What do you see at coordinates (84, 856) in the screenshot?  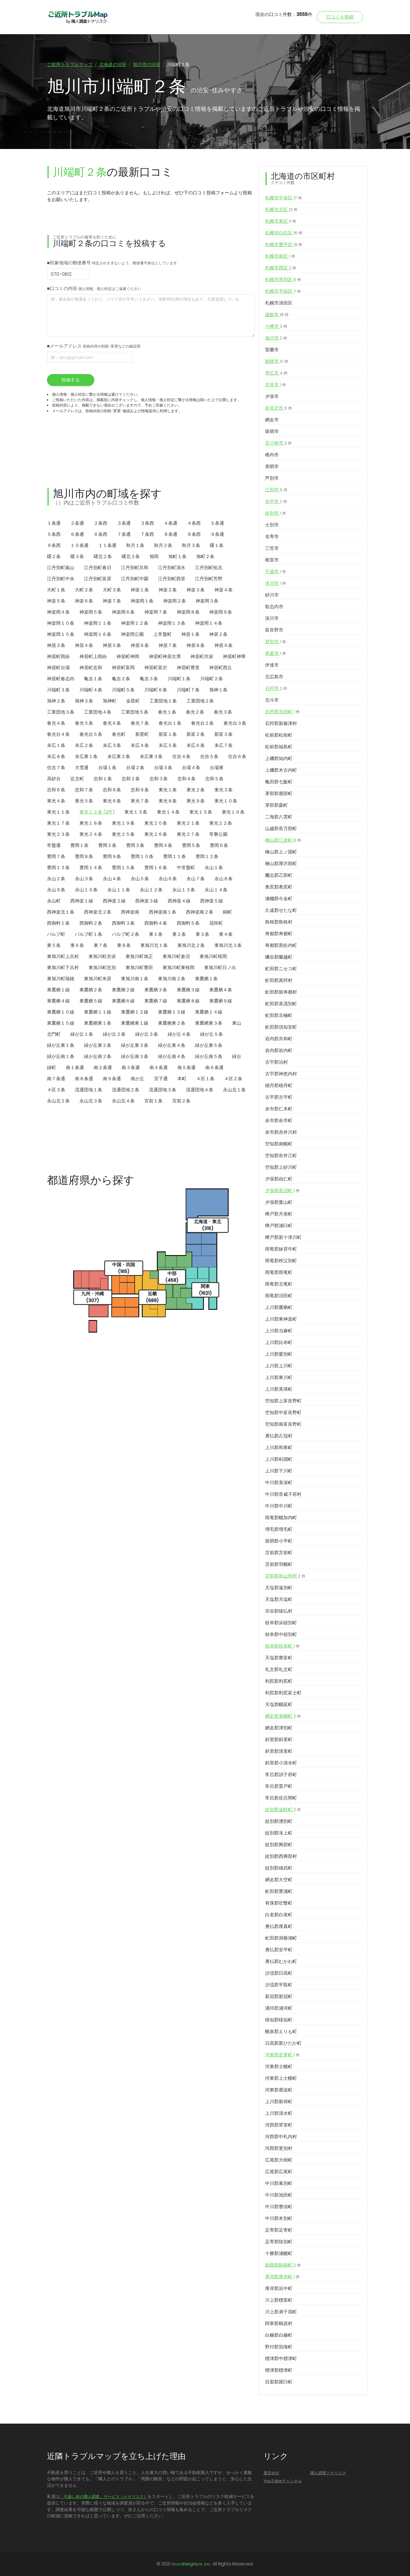 I see `豊岡８条` at bounding box center [84, 856].